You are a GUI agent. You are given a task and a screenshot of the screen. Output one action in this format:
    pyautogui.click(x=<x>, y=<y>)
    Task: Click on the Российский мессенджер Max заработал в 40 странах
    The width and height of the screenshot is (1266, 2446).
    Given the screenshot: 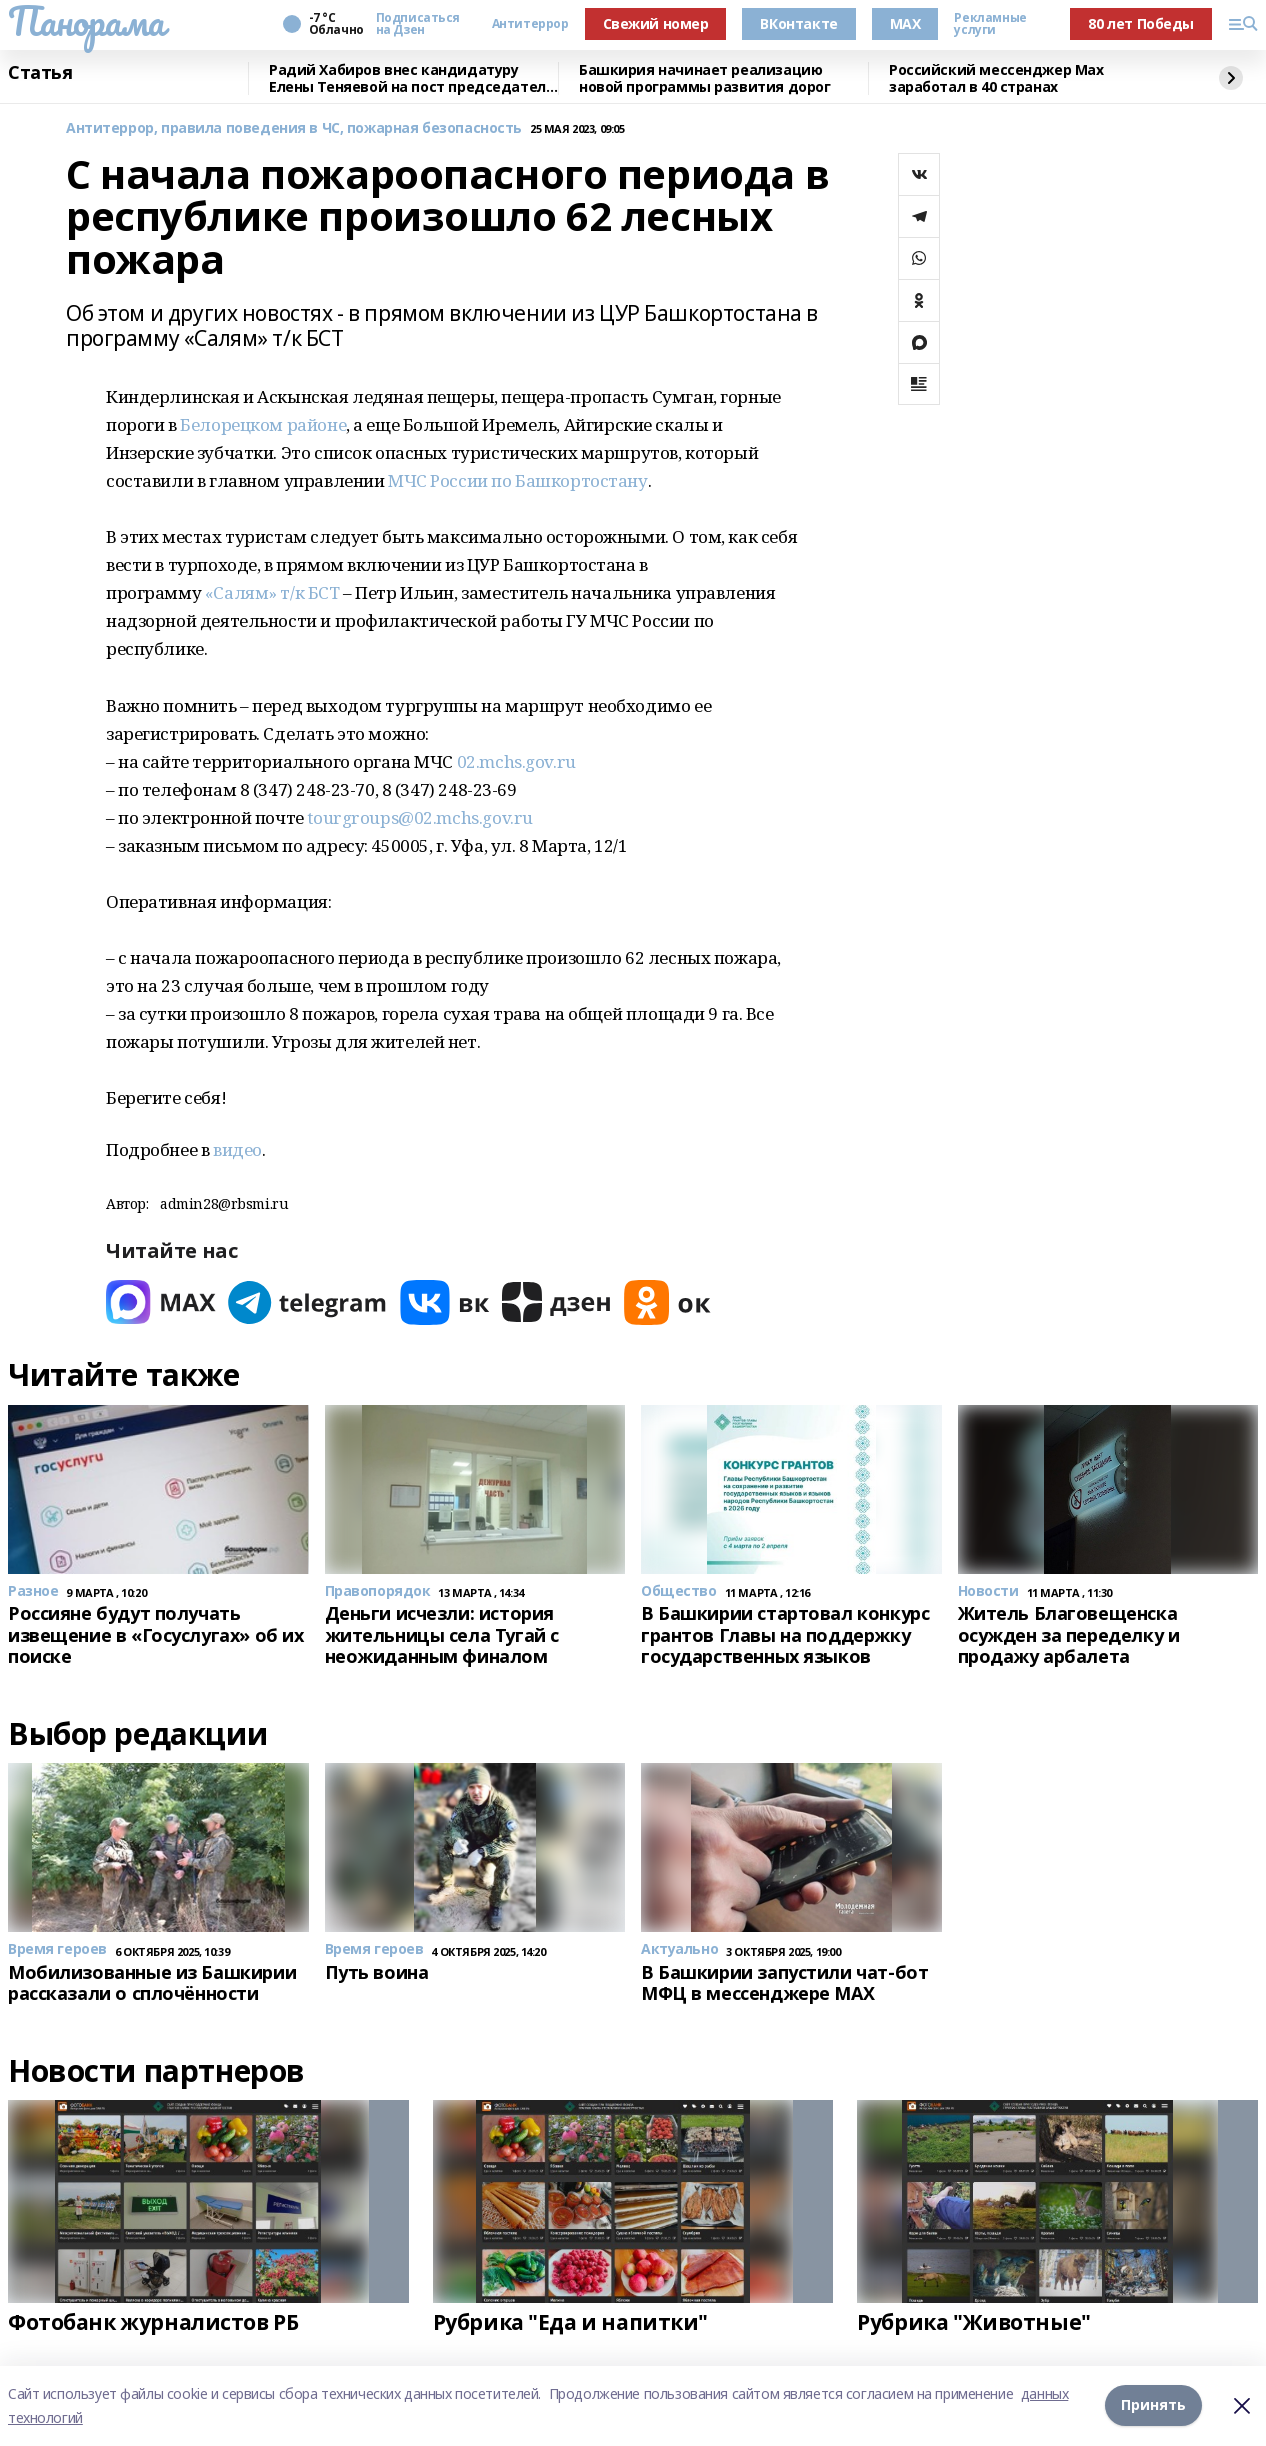 What is the action you would take?
    pyautogui.click(x=996, y=78)
    